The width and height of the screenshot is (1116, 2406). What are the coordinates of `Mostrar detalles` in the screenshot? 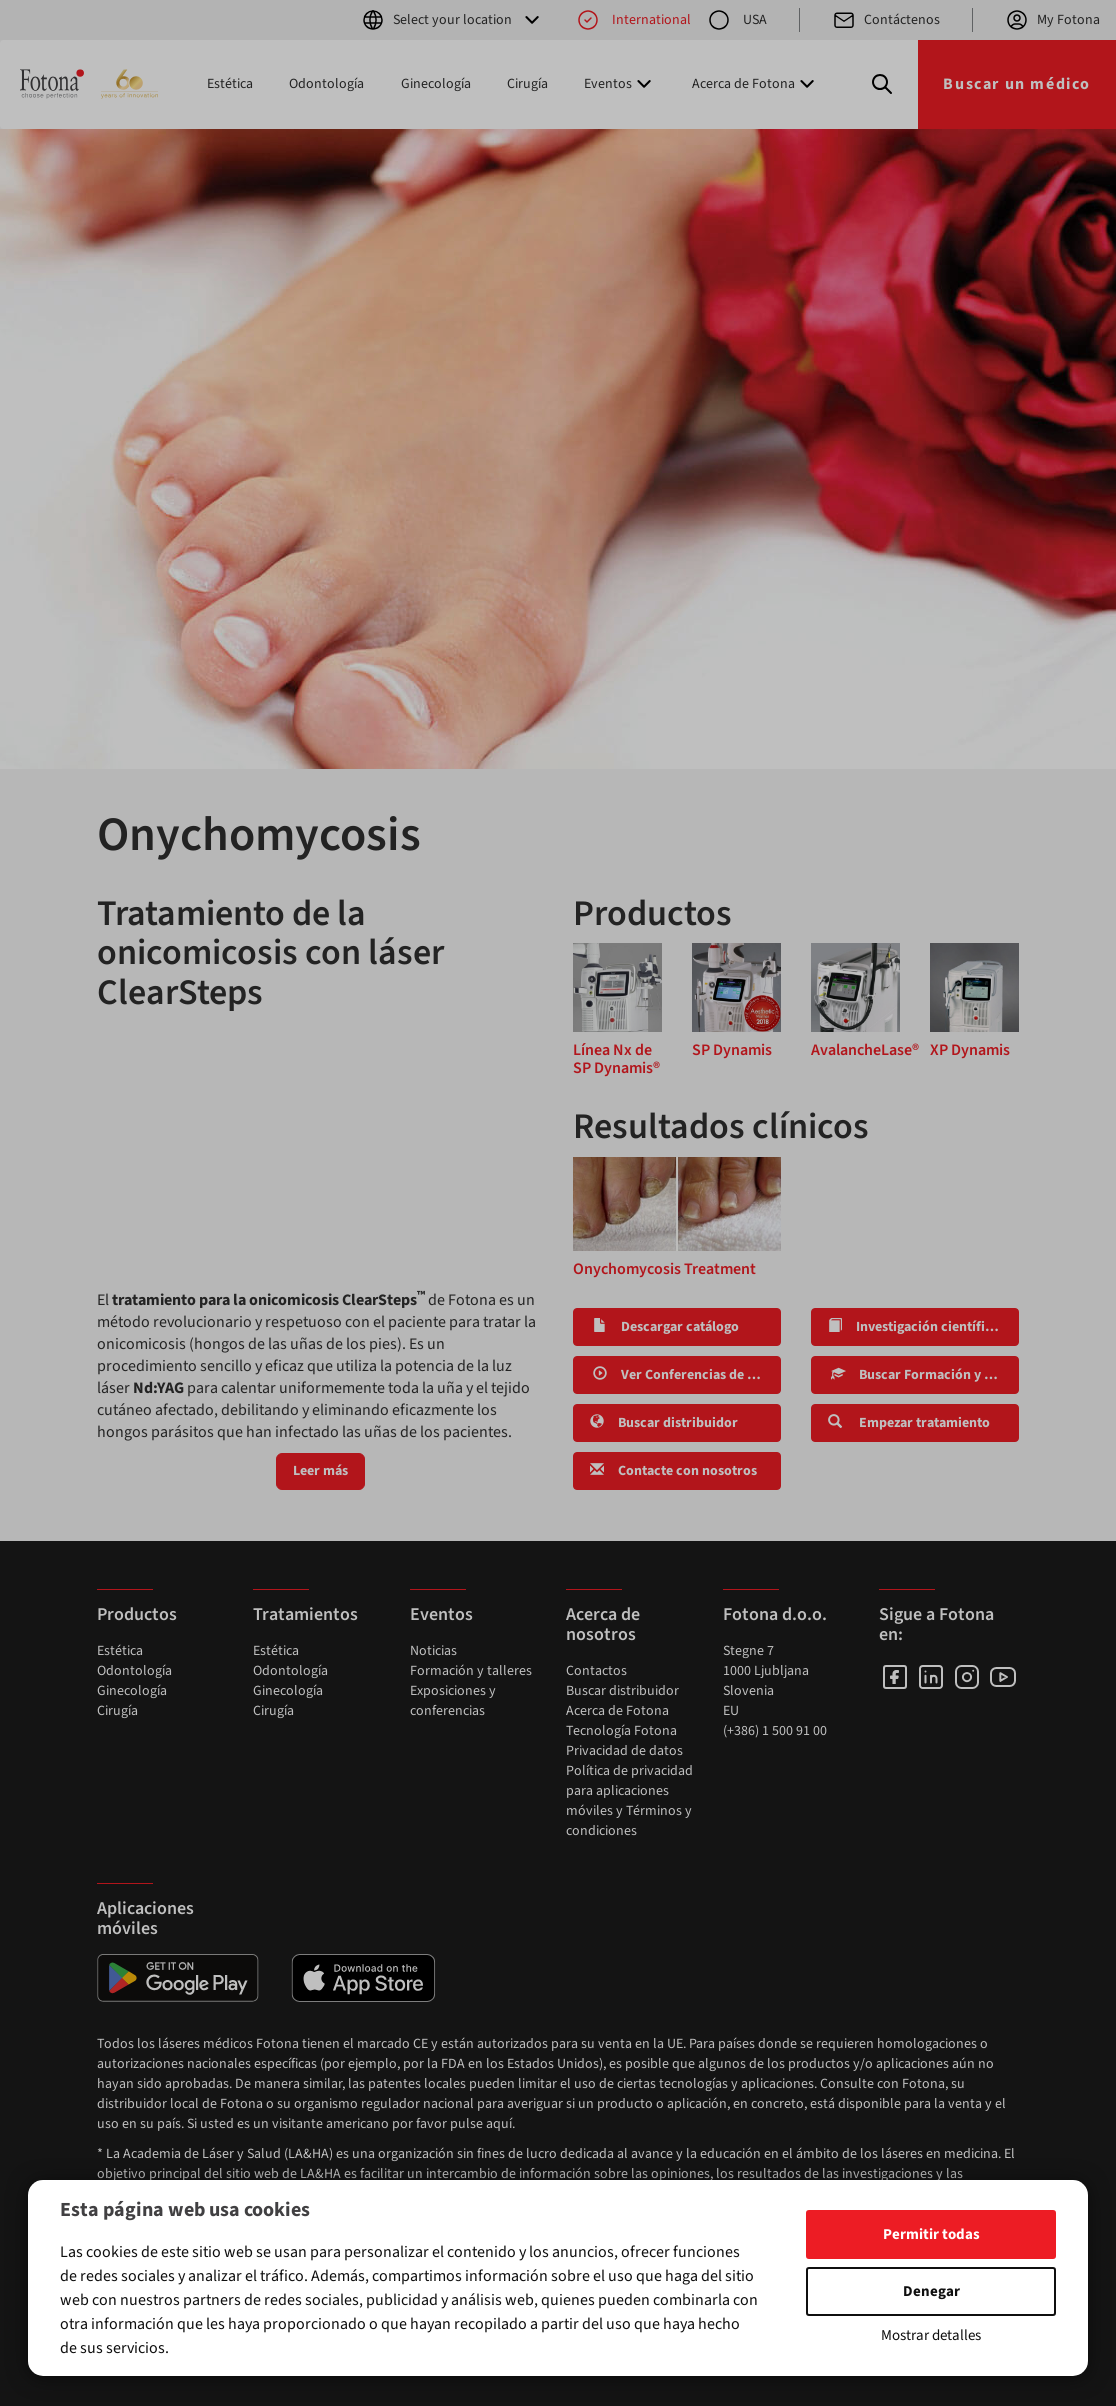 It's located at (931, 2335).